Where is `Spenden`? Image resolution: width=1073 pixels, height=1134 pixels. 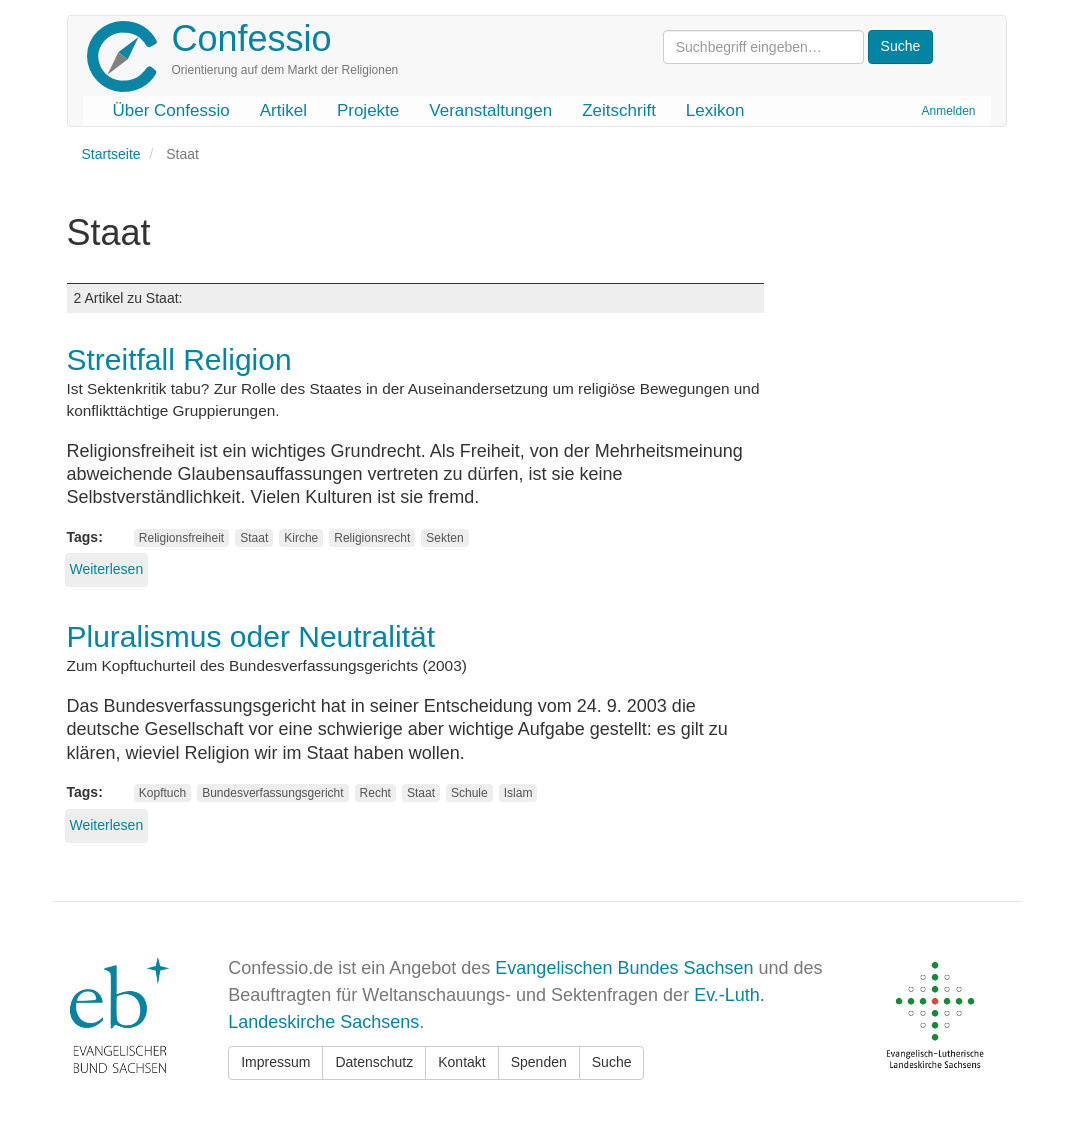 Spenden is located at coordinates (539, 1062).